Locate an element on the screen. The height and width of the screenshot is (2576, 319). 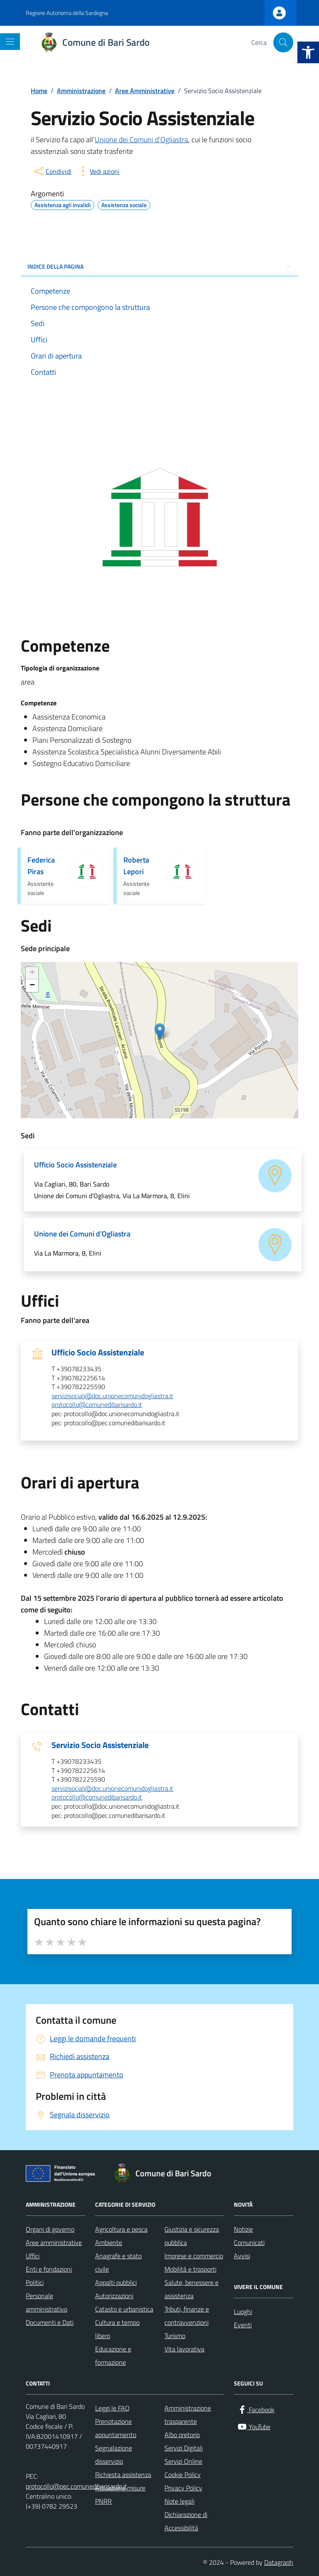
Unione dei Comuni d’Ogliastra is located at coordinates (141, 139).